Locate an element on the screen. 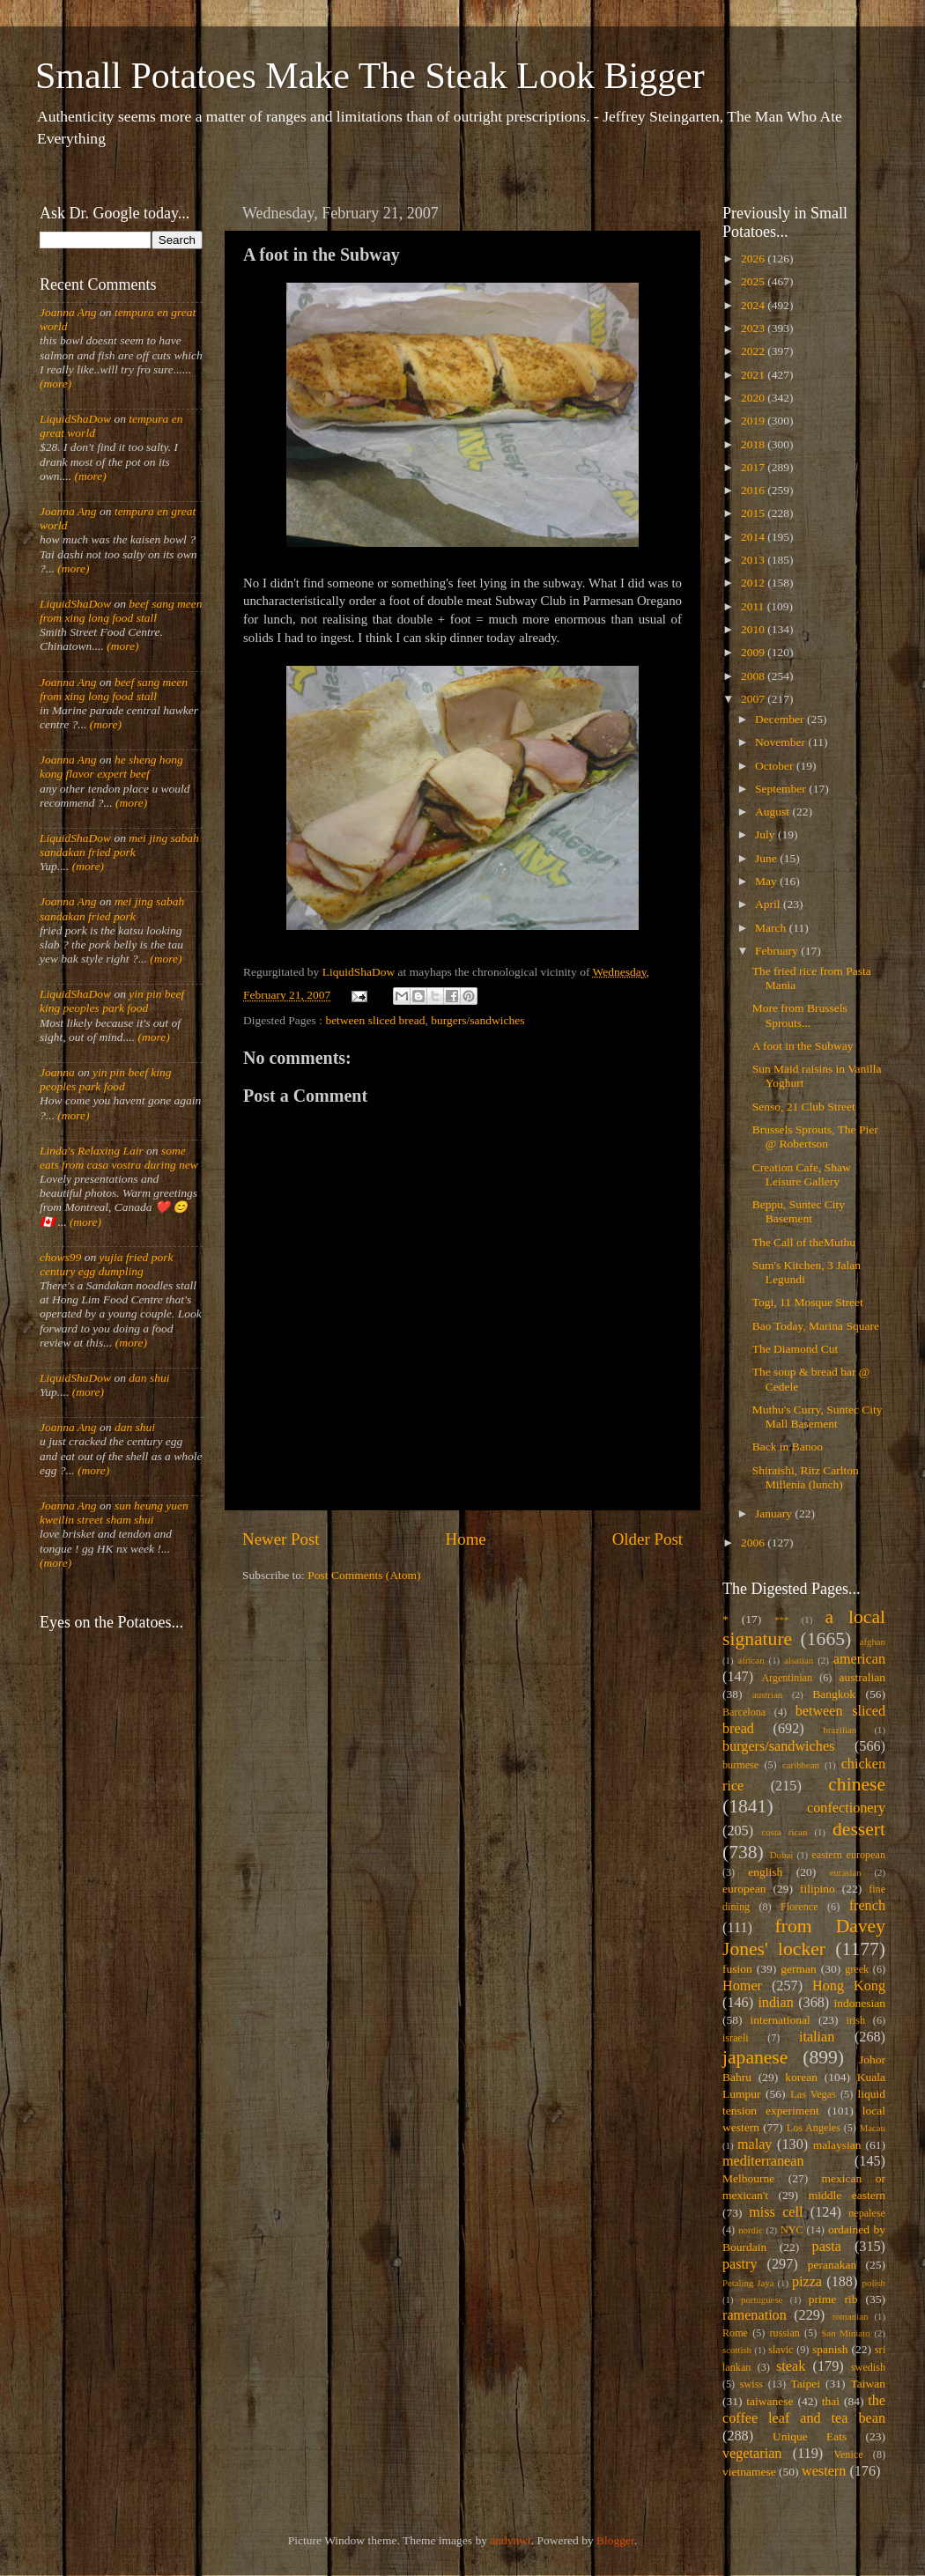  A foot in the Subway is located at coordinates (803, 1045).